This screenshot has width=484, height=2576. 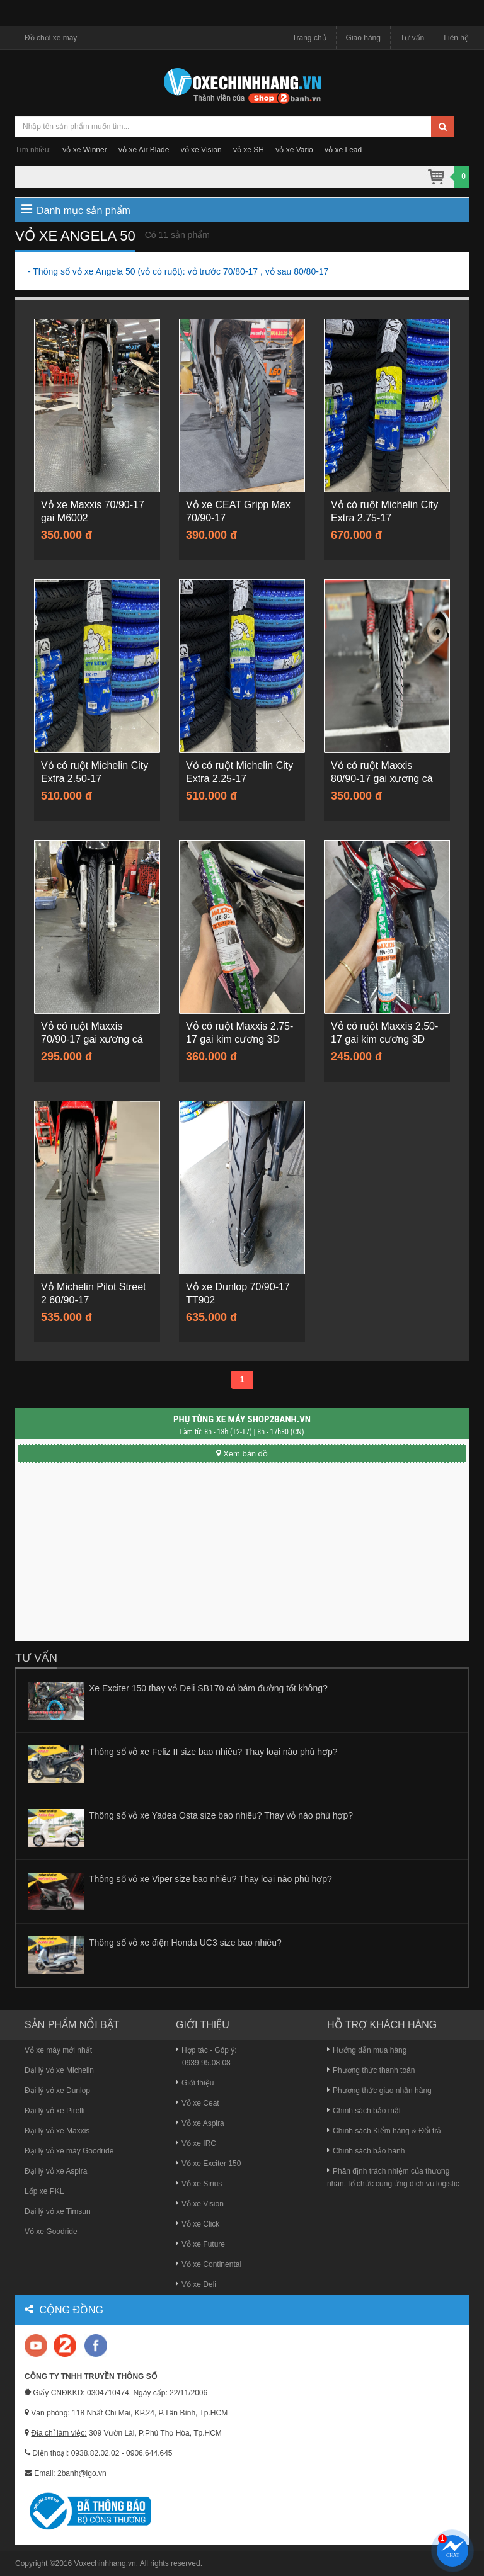 What do you see at coordinates (57, 2090) in the screenshot?
I see `Đại lý vỏ xe Dunlop` at bounding box center [57, 2090].